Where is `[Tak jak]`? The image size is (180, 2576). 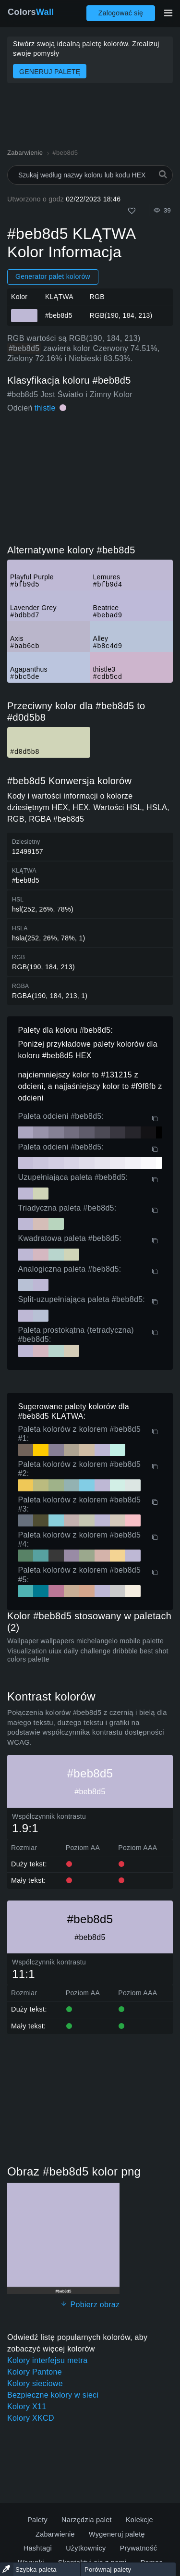 [Tak jak] is located at coordinates (131, 210).